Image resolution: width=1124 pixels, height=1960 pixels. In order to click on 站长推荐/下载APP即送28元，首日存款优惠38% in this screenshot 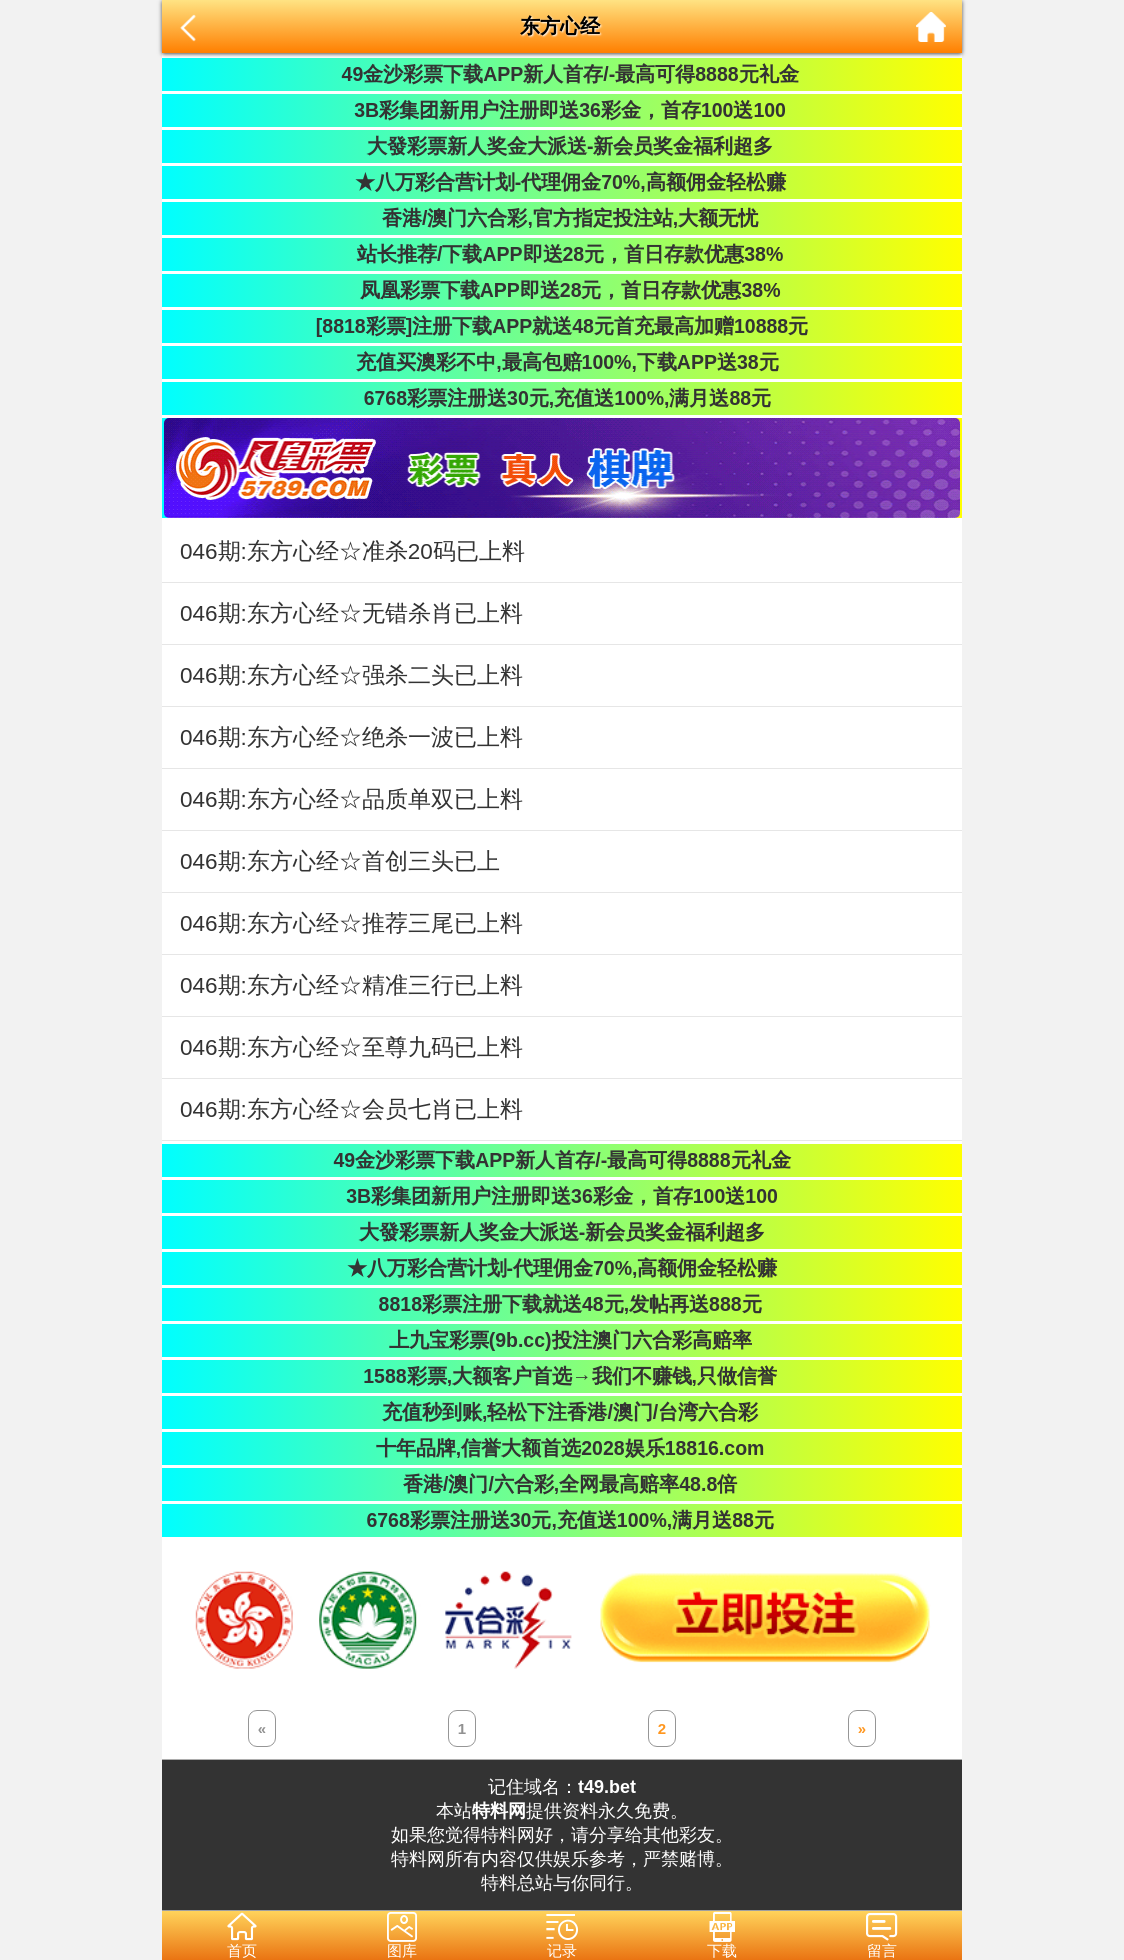, I will do `click(562, 254)`.